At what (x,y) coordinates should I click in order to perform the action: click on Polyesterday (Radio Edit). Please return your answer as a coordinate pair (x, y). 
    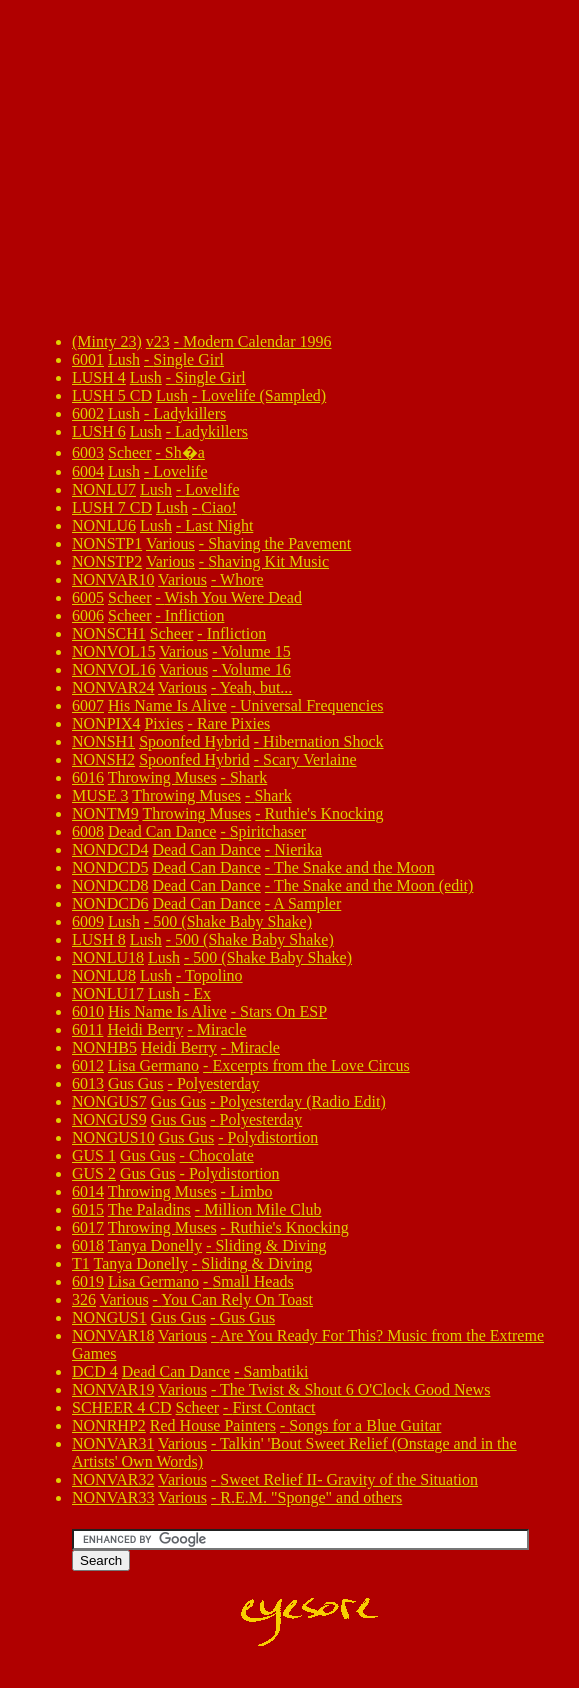
    Looking at the image, I should click on (303, 1101).